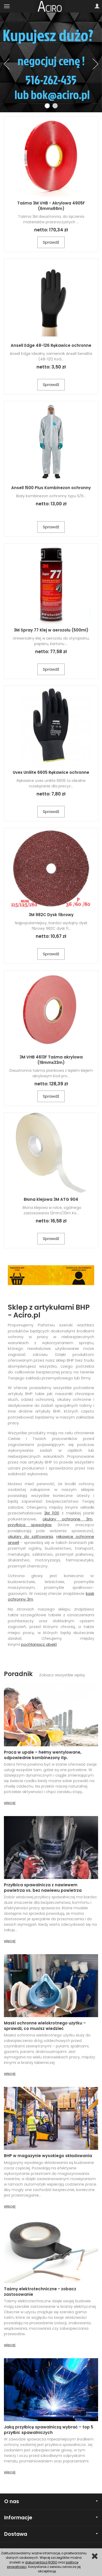 This screenshot has width=102, height=2576. I want to click on Błona klejowa 3M ATG 904, so click(51, 1199).